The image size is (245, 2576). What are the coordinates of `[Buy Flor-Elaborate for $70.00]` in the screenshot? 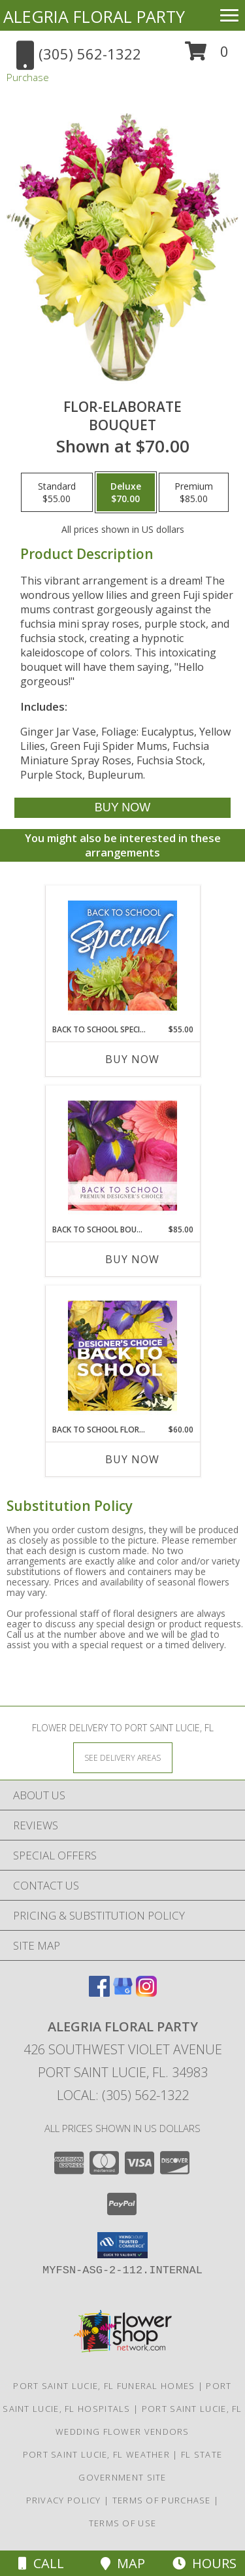 It's located at (122, 808).